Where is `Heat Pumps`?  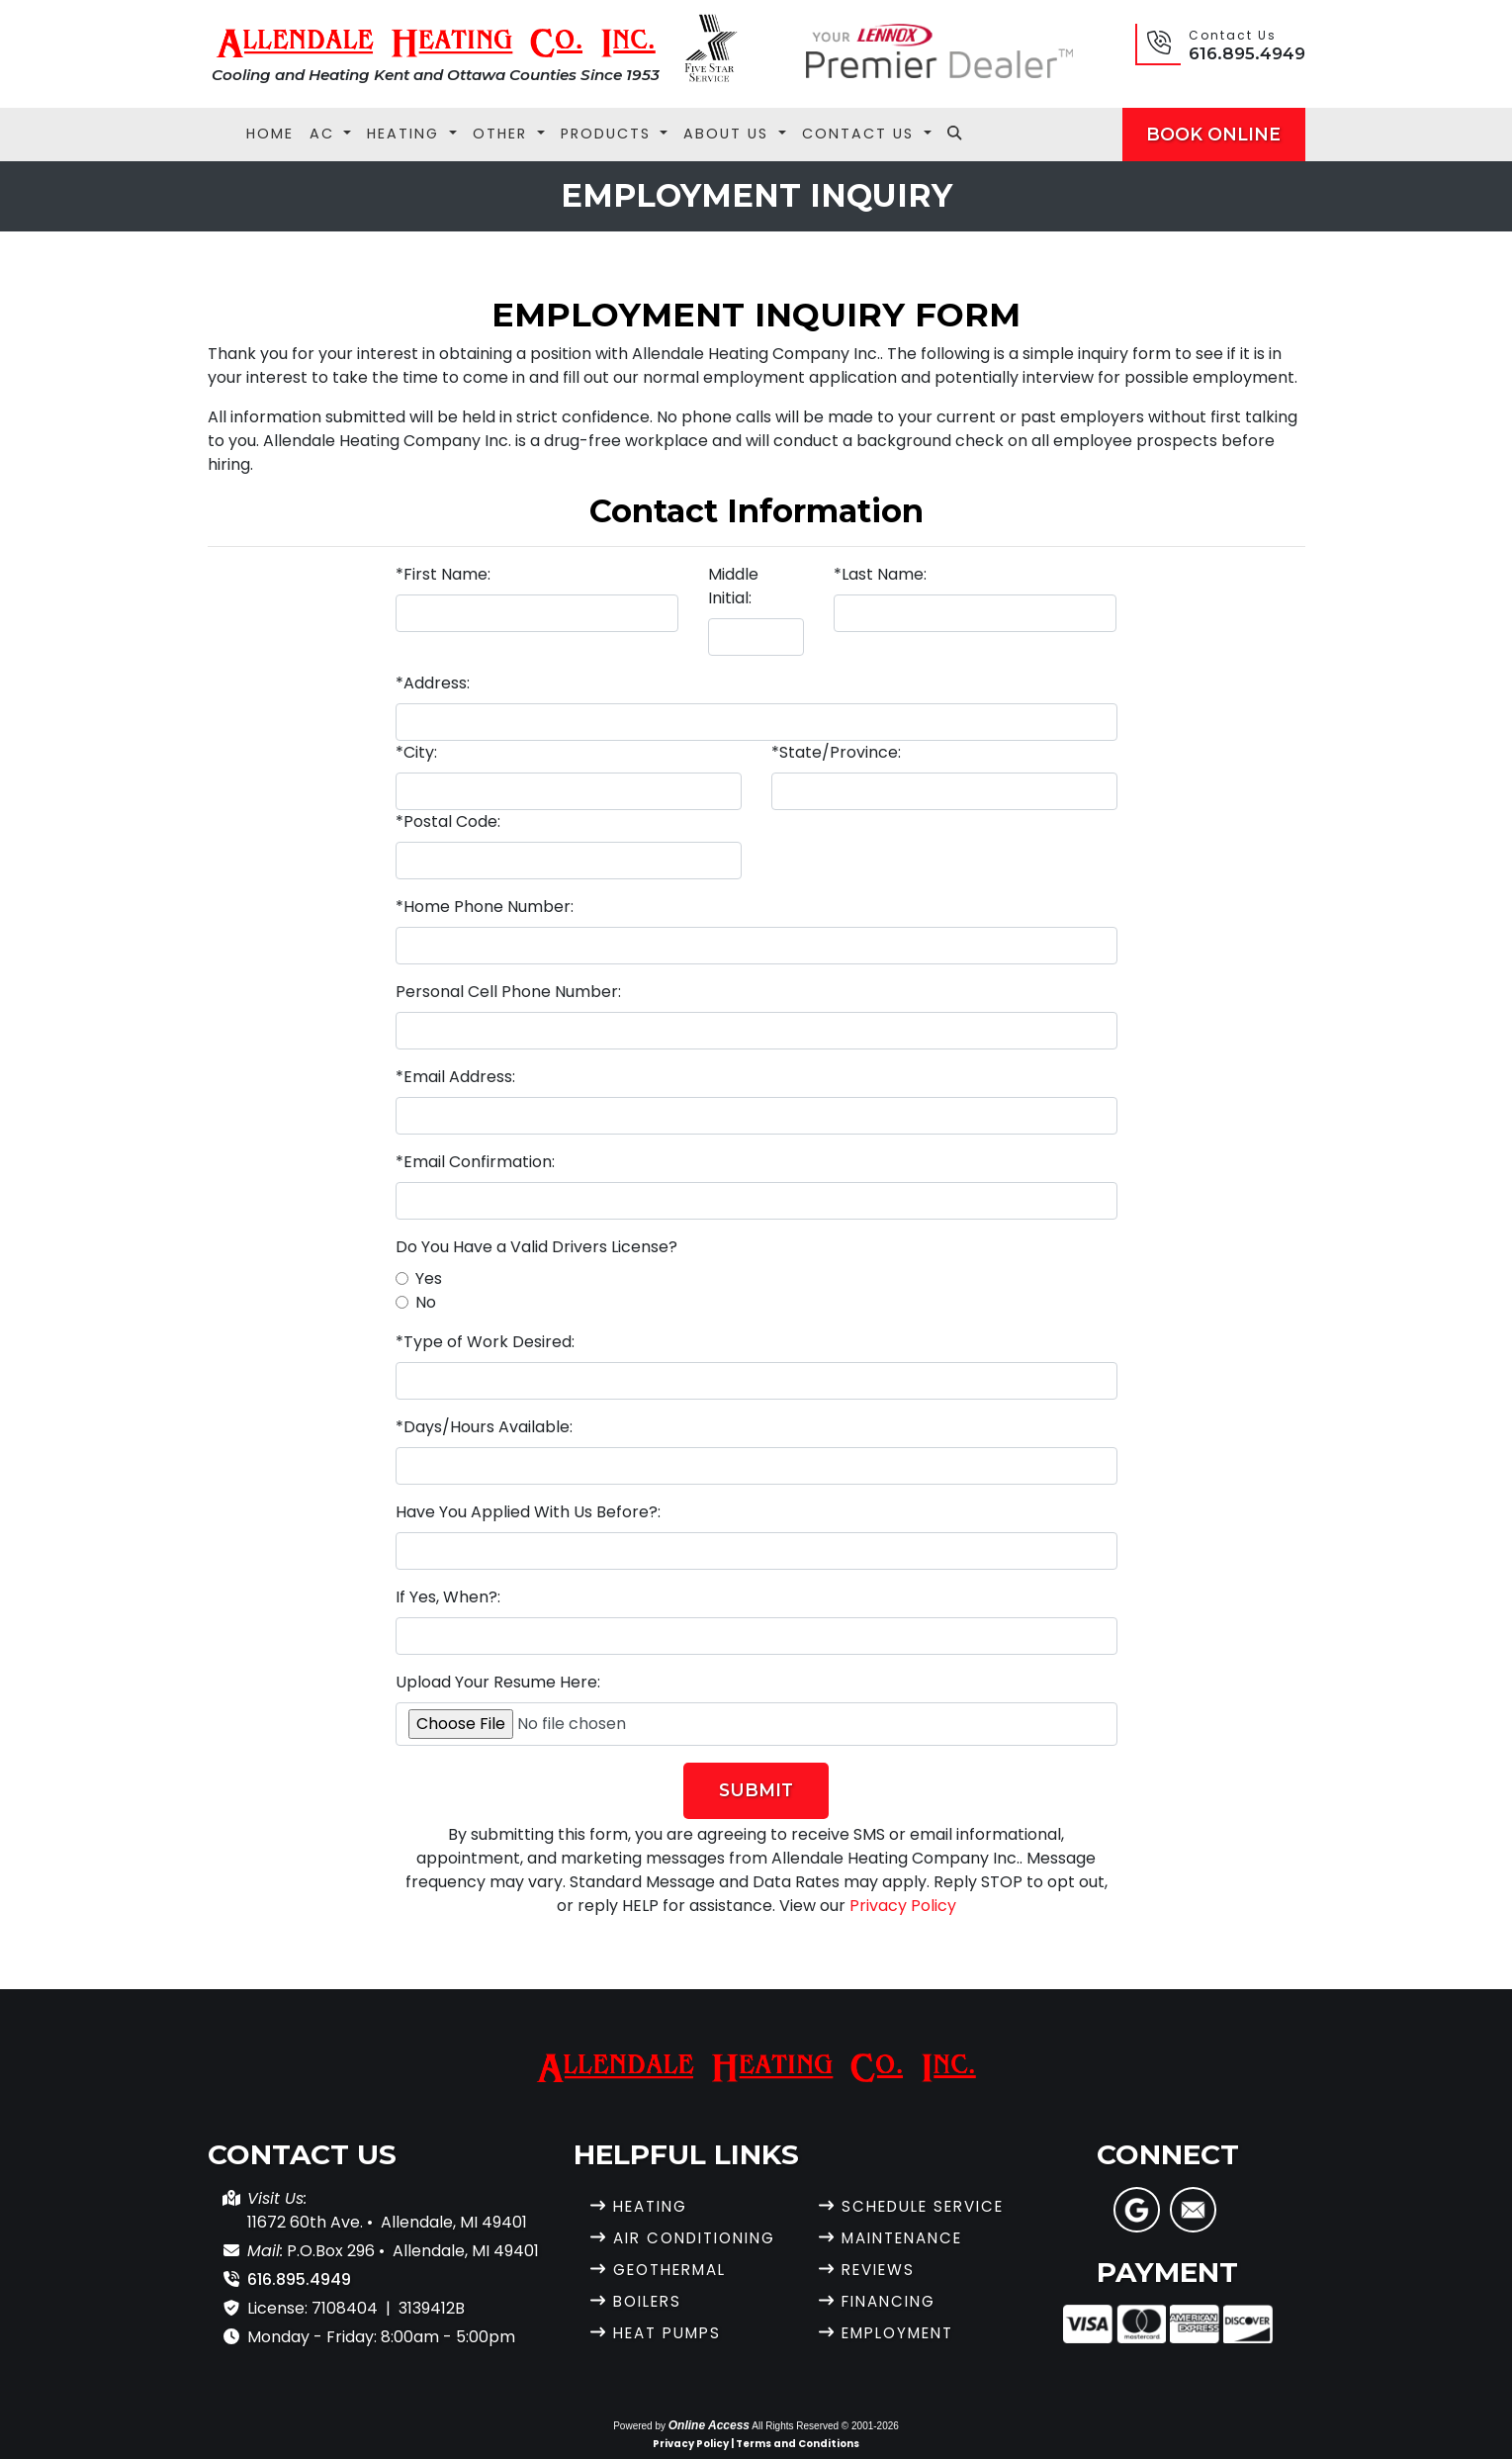 Heat Pumps is located at coordinates (672, 2333).